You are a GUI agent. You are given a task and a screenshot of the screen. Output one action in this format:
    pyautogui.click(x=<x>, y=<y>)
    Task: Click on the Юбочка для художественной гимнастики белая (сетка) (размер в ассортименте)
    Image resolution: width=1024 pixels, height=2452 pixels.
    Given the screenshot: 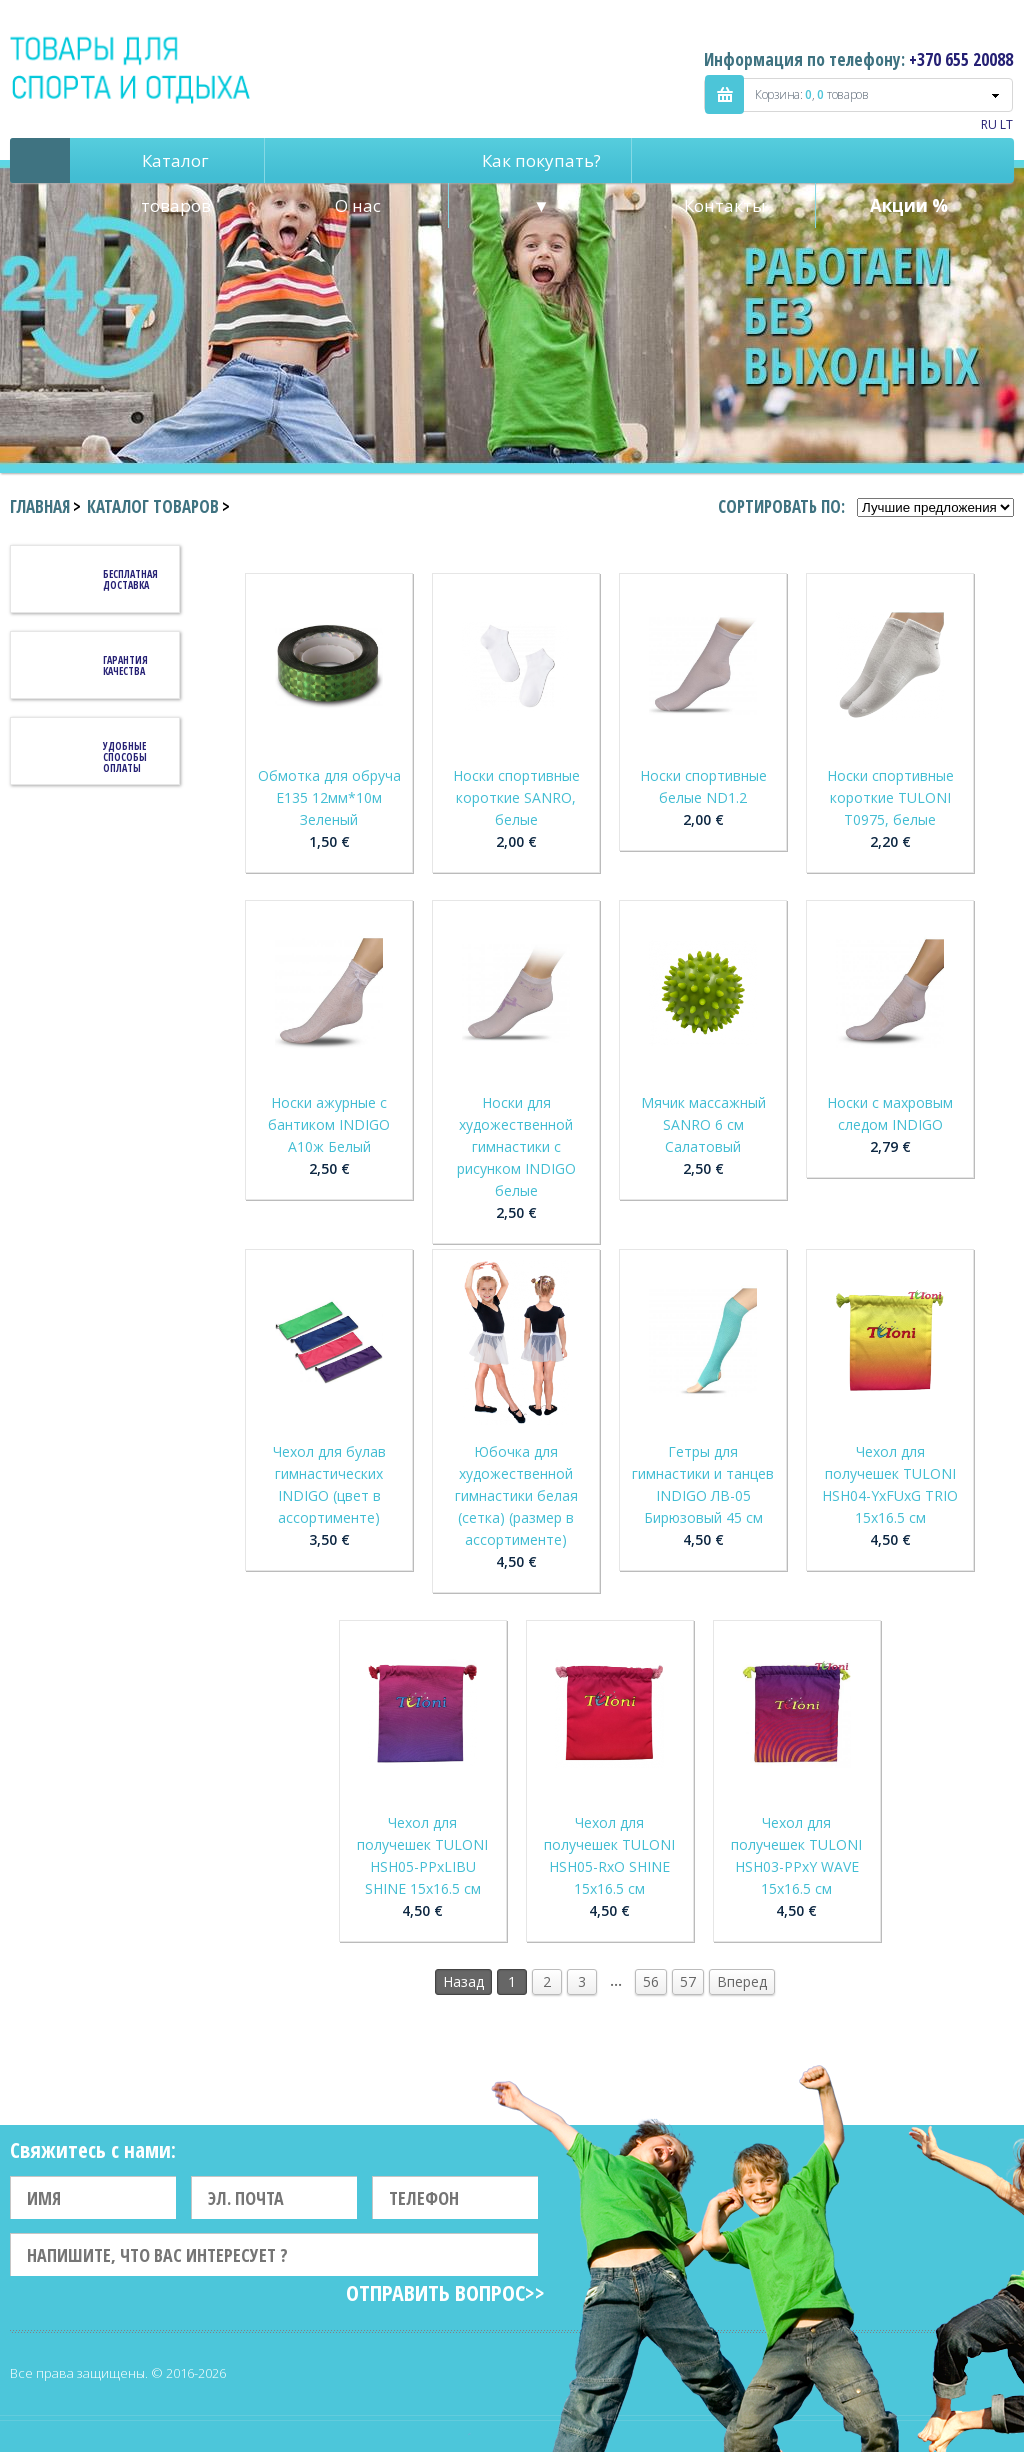 What is the action you would take?
    pyautogui.click(x=516, y=1495)
    